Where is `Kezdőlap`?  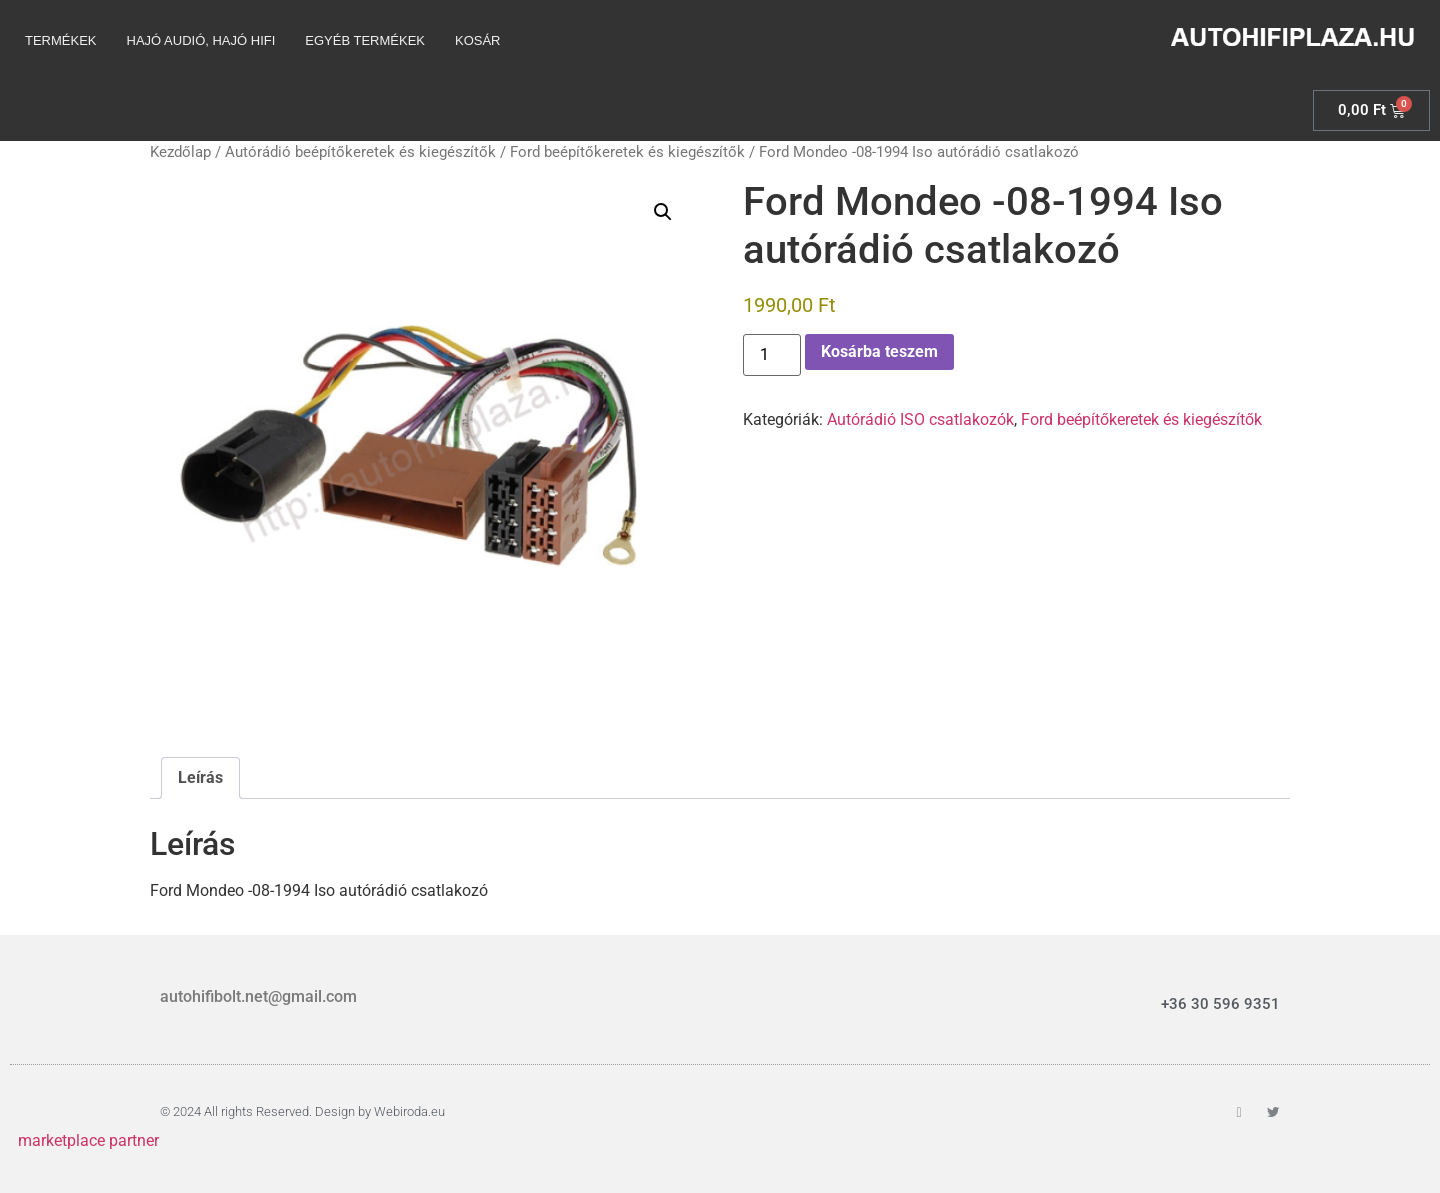
Kezdőlap is located at coordinates (180, 152).